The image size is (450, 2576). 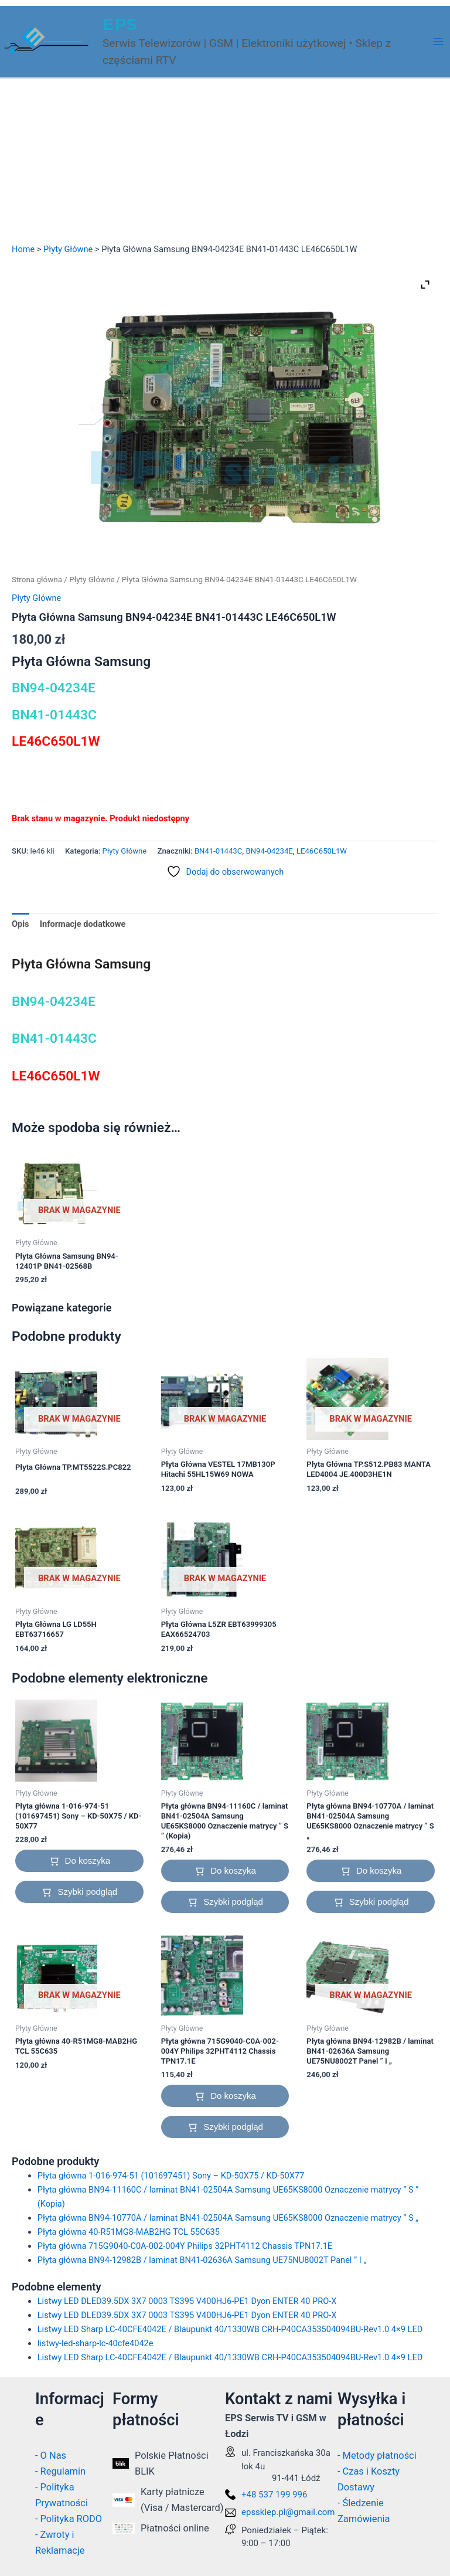 What do you see at coordinates (269, 851) in the screenshot?
I see `BN94-04234E` at bounding box center [269, 851].